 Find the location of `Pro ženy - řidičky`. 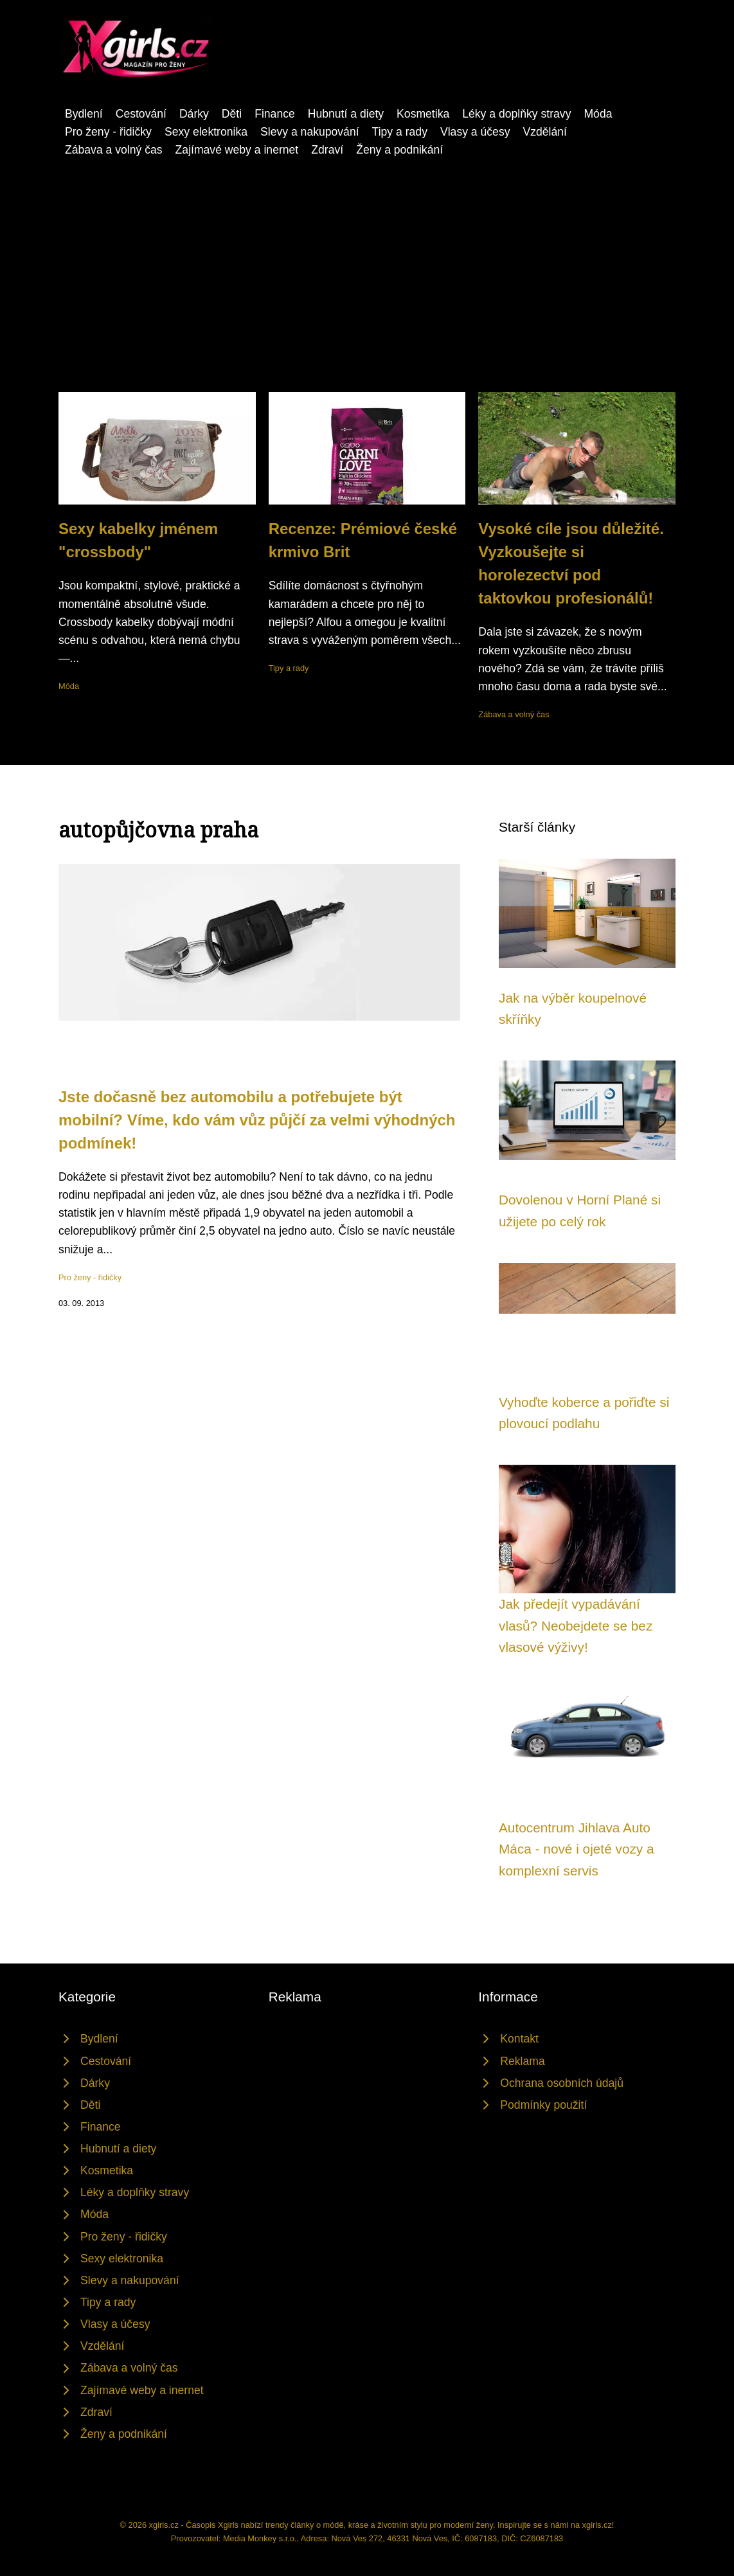

Pro ženy - řidičky is located at coordinates (108, 131).